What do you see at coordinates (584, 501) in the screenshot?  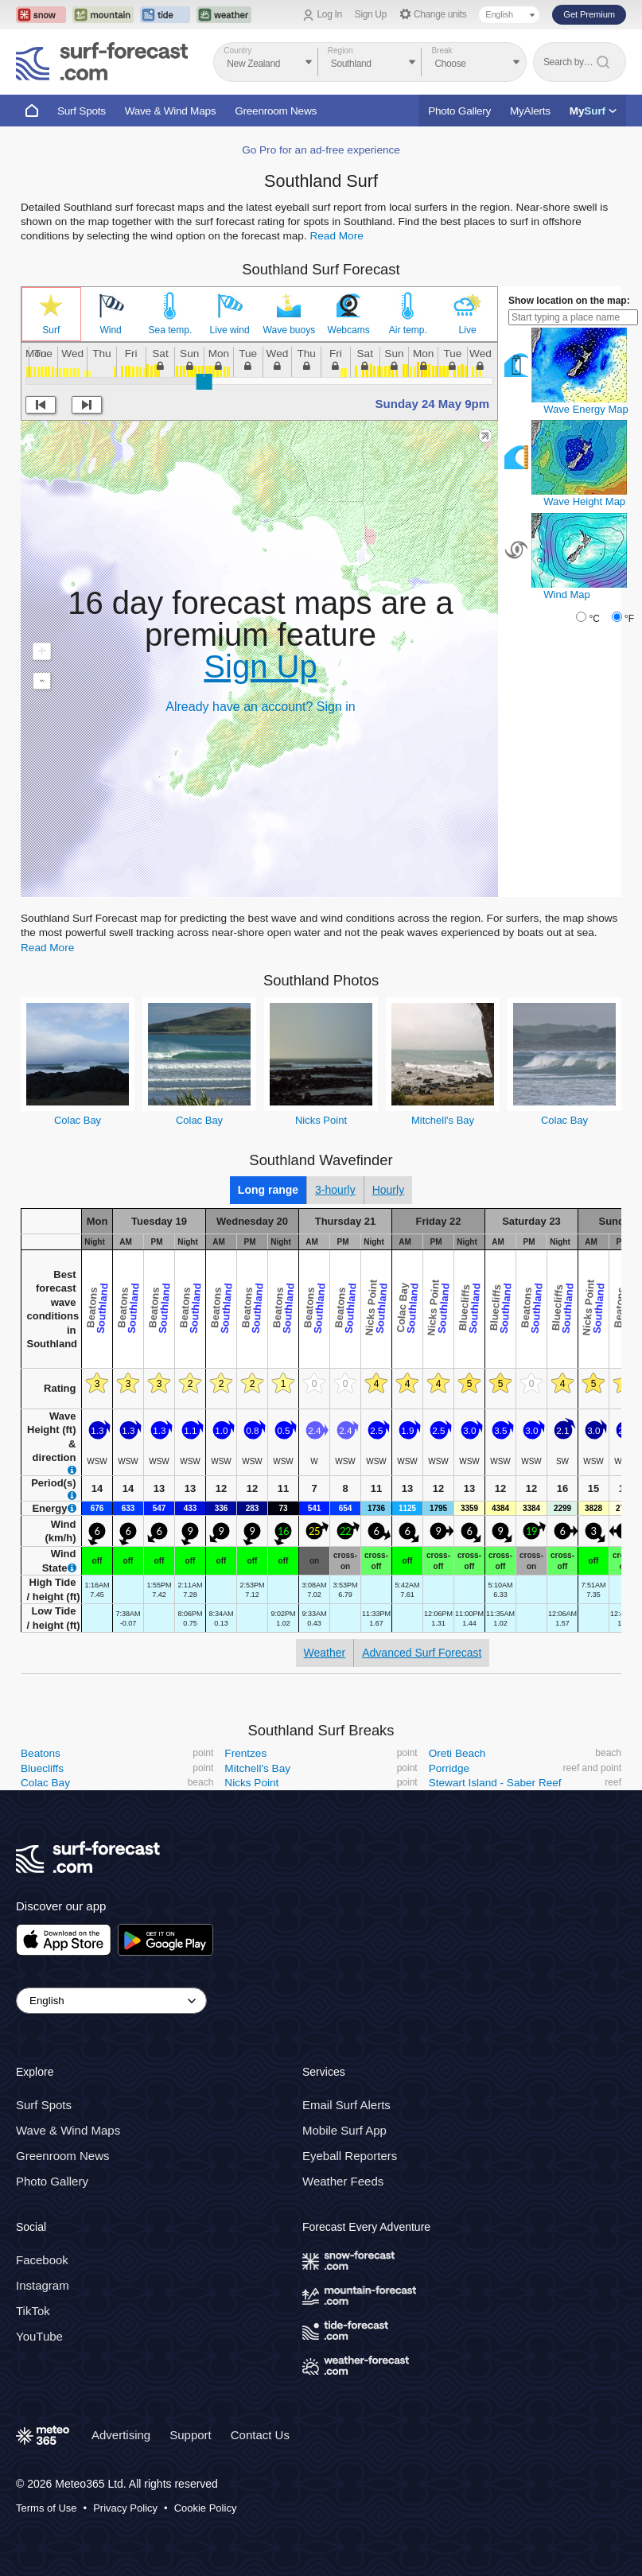 I see `Wave Height Map` at bounding box center [584, 501].